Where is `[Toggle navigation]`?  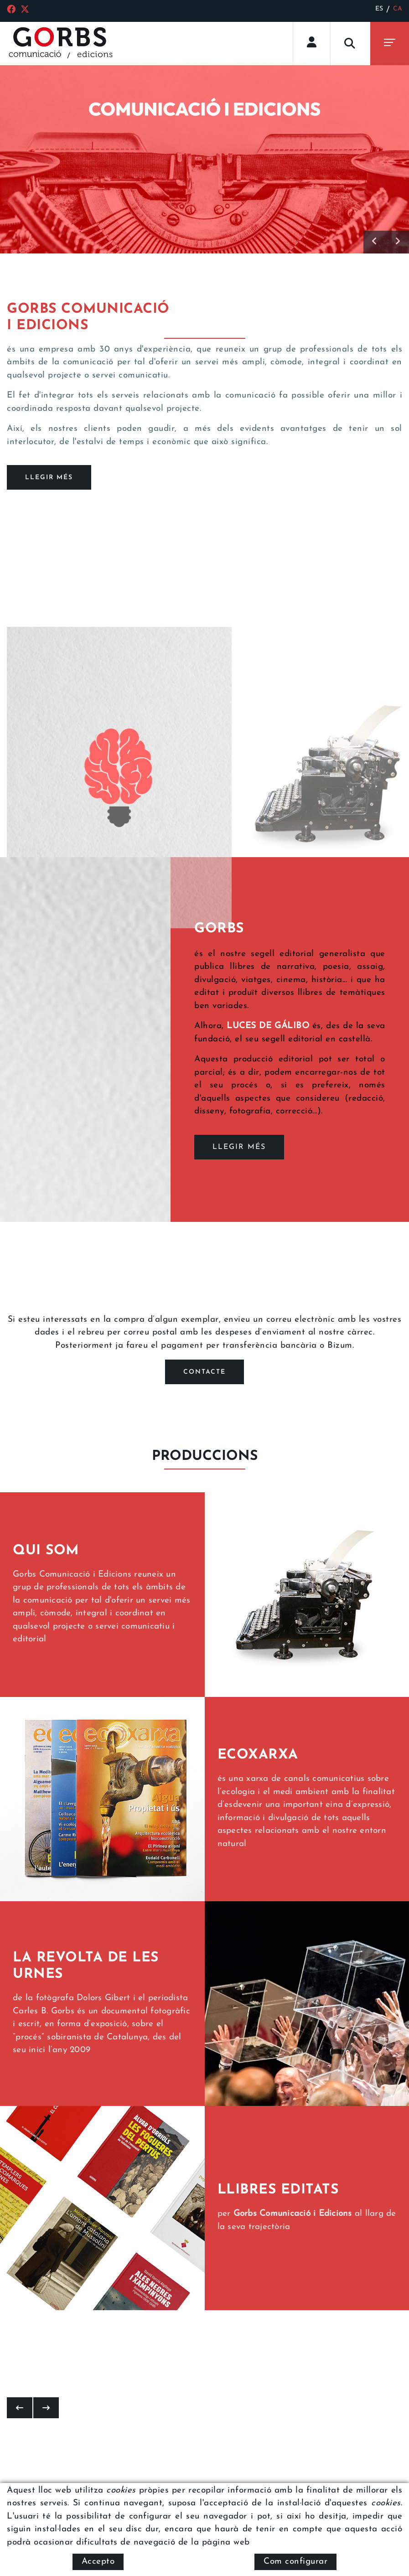
[Toggle navigation] is located at coordinates (389, 44).